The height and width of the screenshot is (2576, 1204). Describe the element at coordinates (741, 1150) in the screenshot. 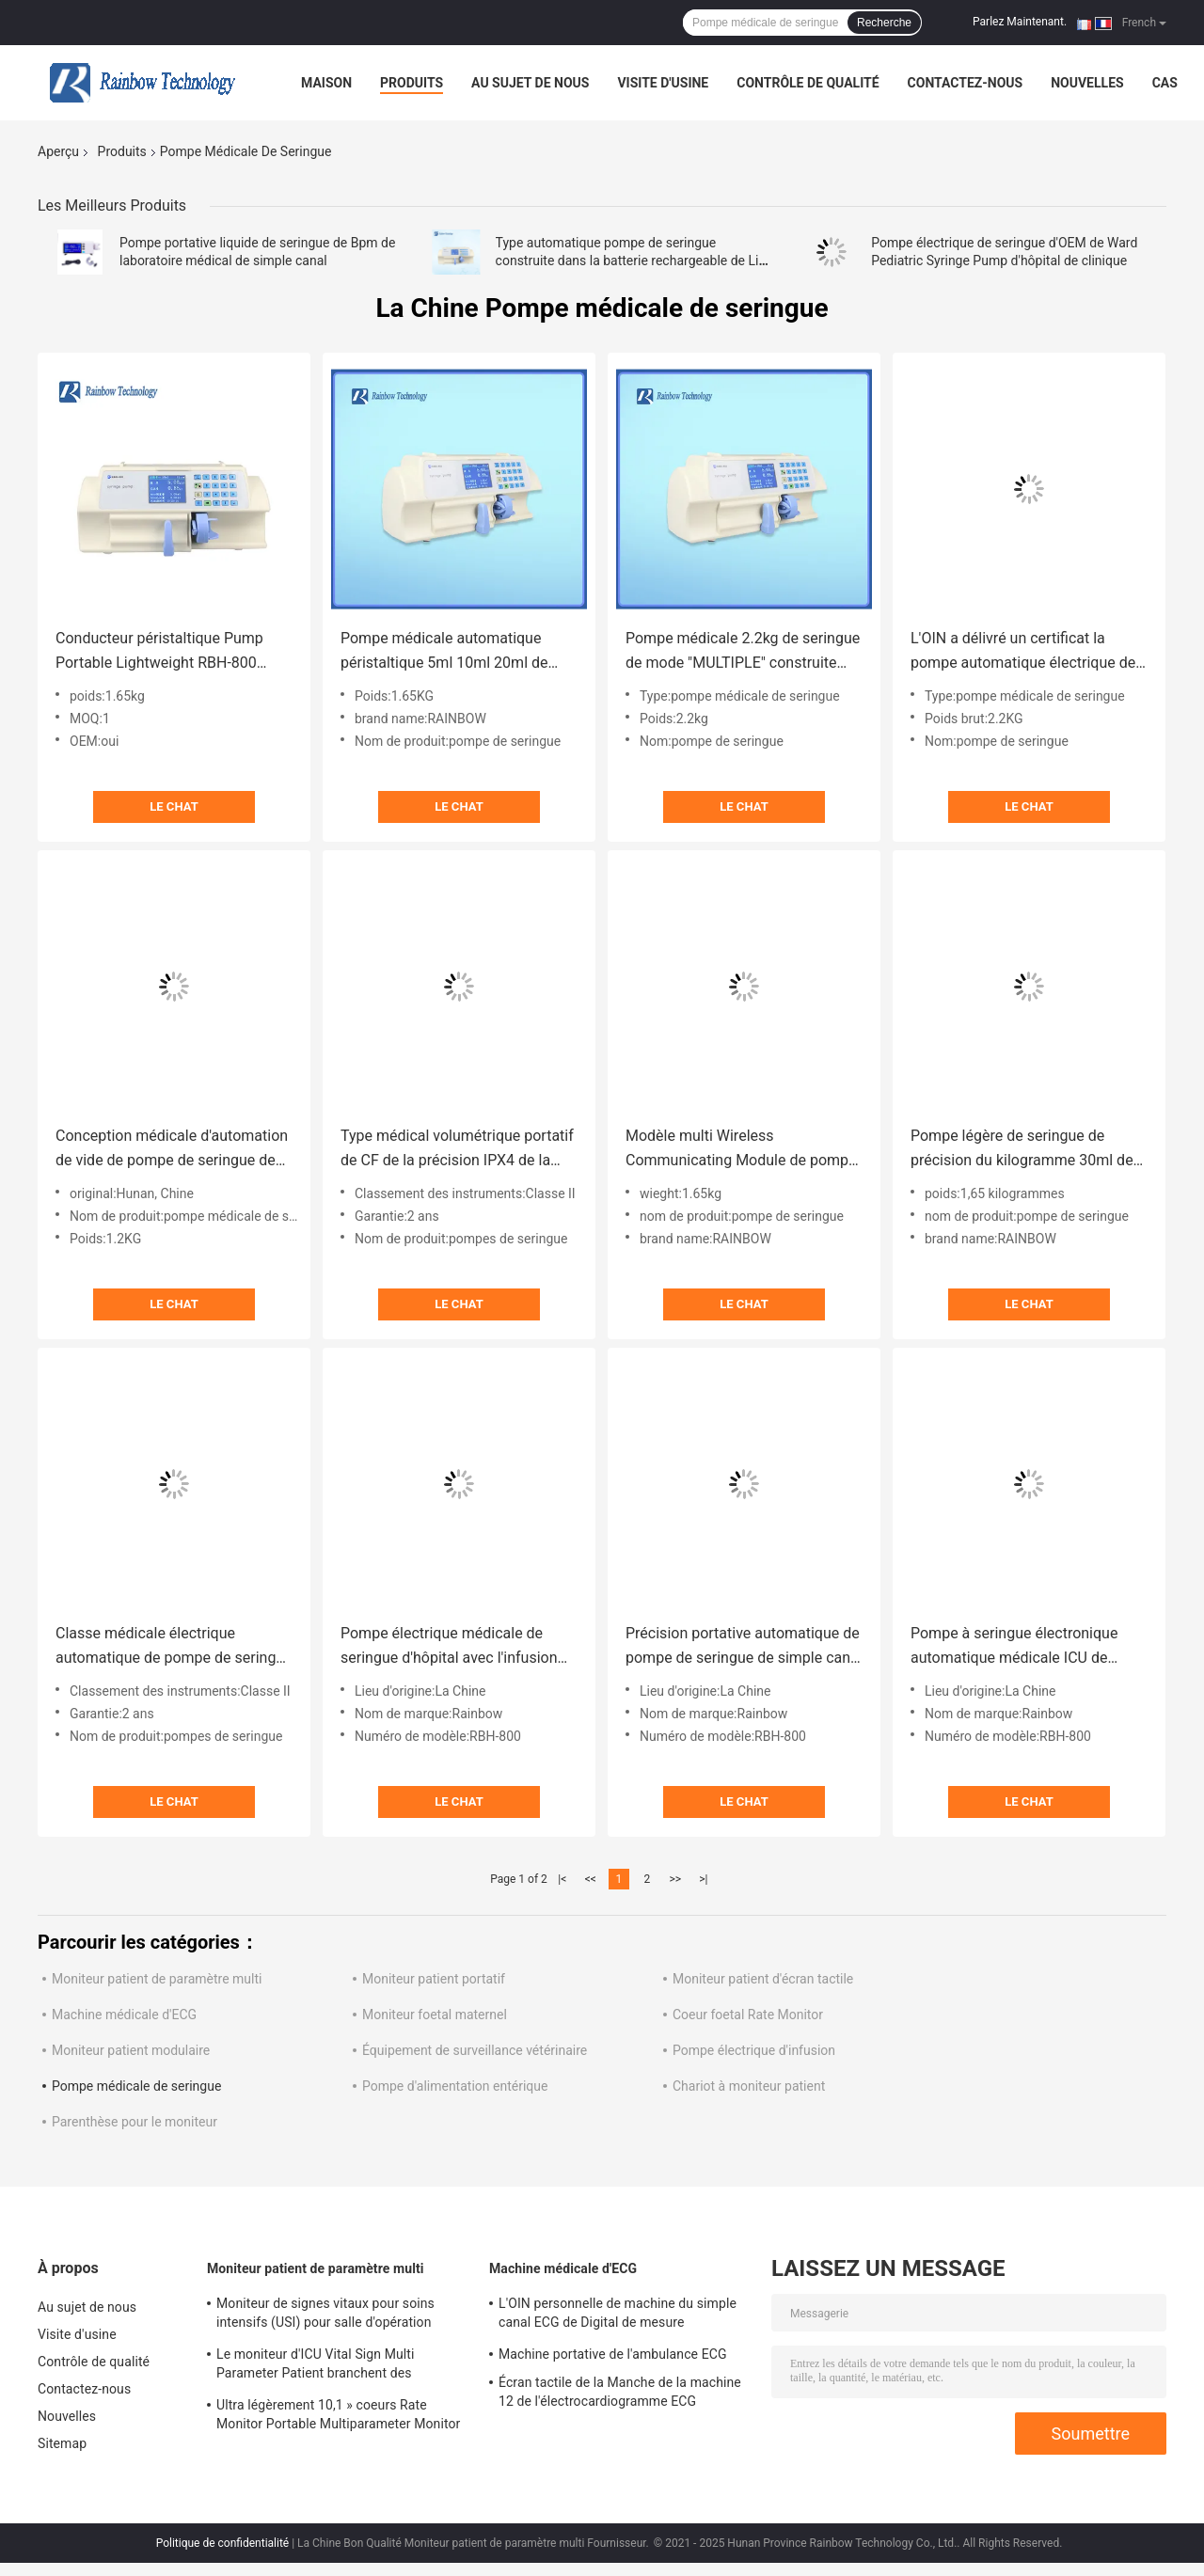

I see `Modèle multi Wireless Communicating Module de pompe portative sûre fiable de seringue` at that location.